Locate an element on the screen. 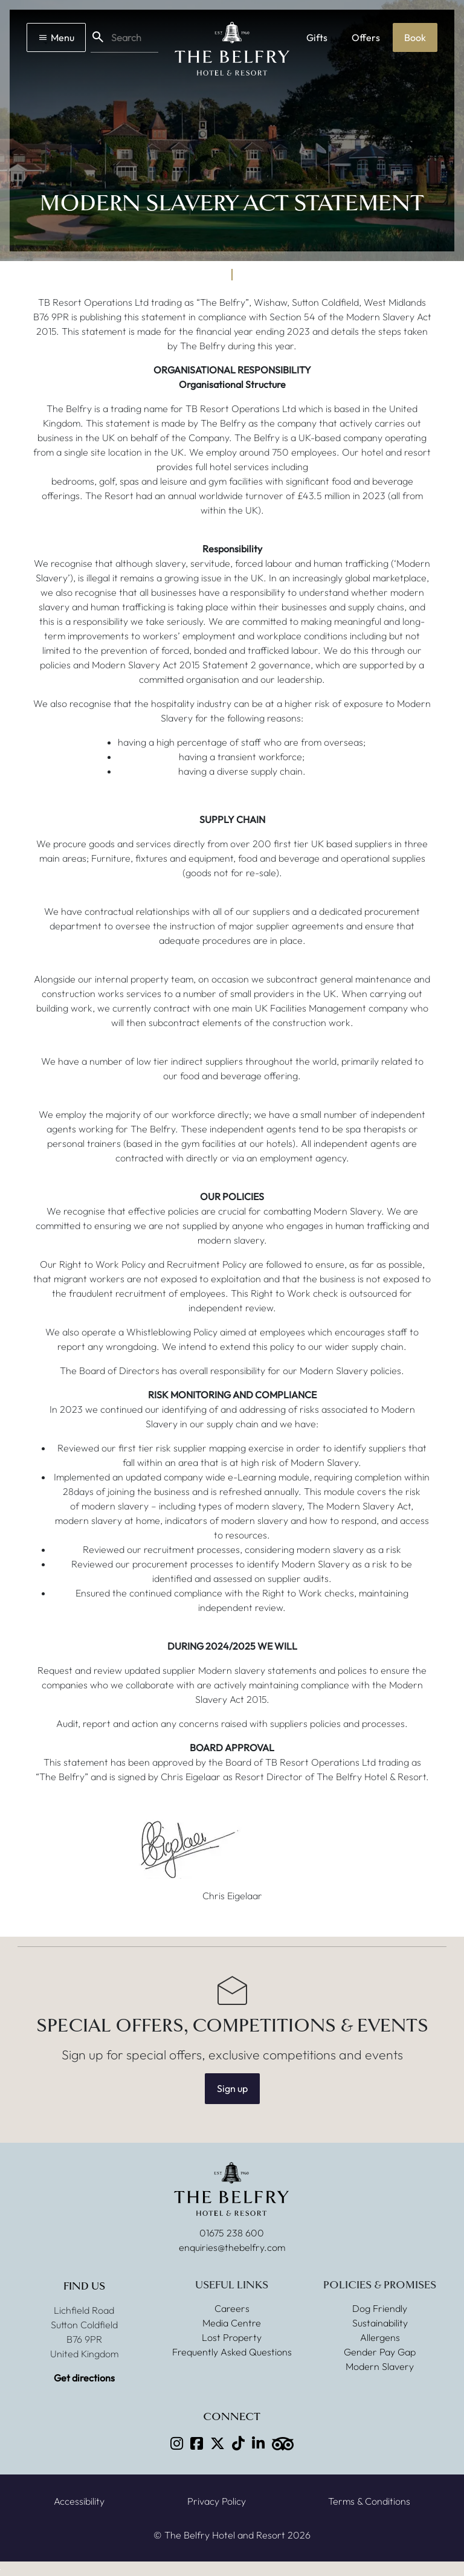 Image resolution: width=464 pixels, height=2576 pixels. Frequently Asked Questions is located at coordinates (232, 2352).